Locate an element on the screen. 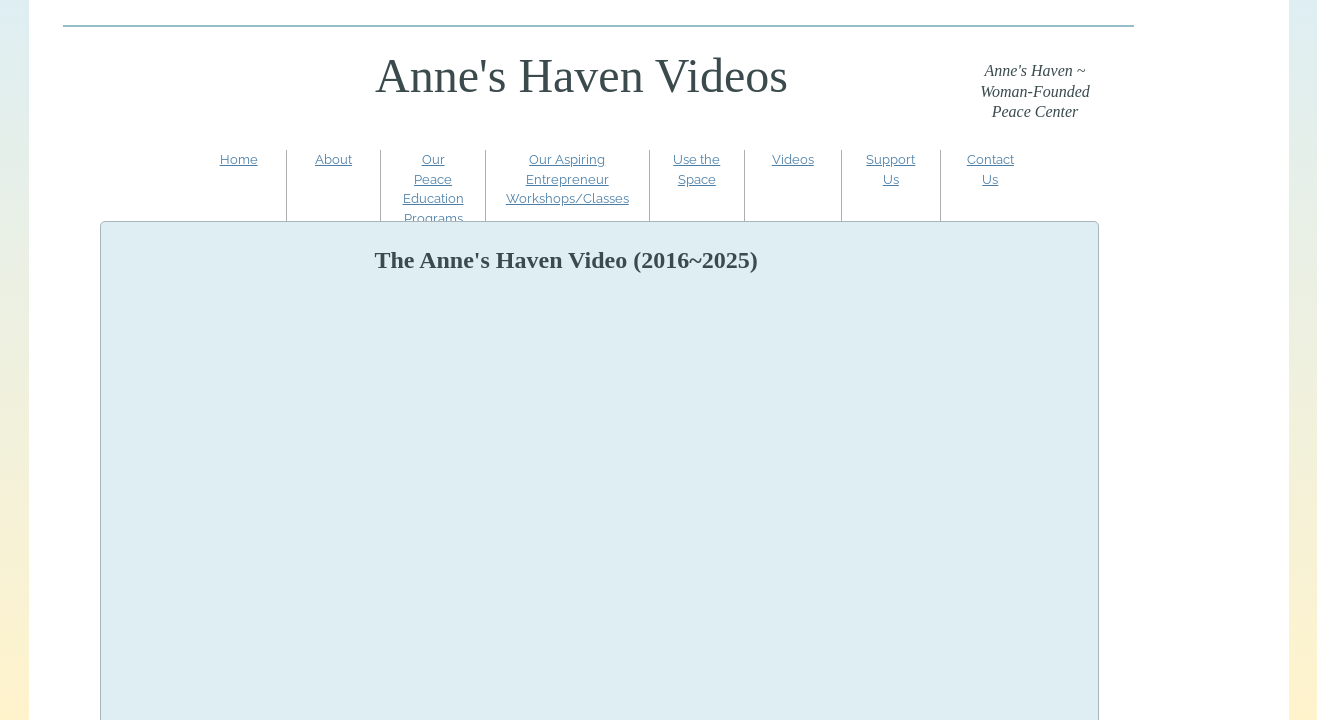 The width and height of the screenshot is (1317, 720). About is located at coordinates (333, 159).